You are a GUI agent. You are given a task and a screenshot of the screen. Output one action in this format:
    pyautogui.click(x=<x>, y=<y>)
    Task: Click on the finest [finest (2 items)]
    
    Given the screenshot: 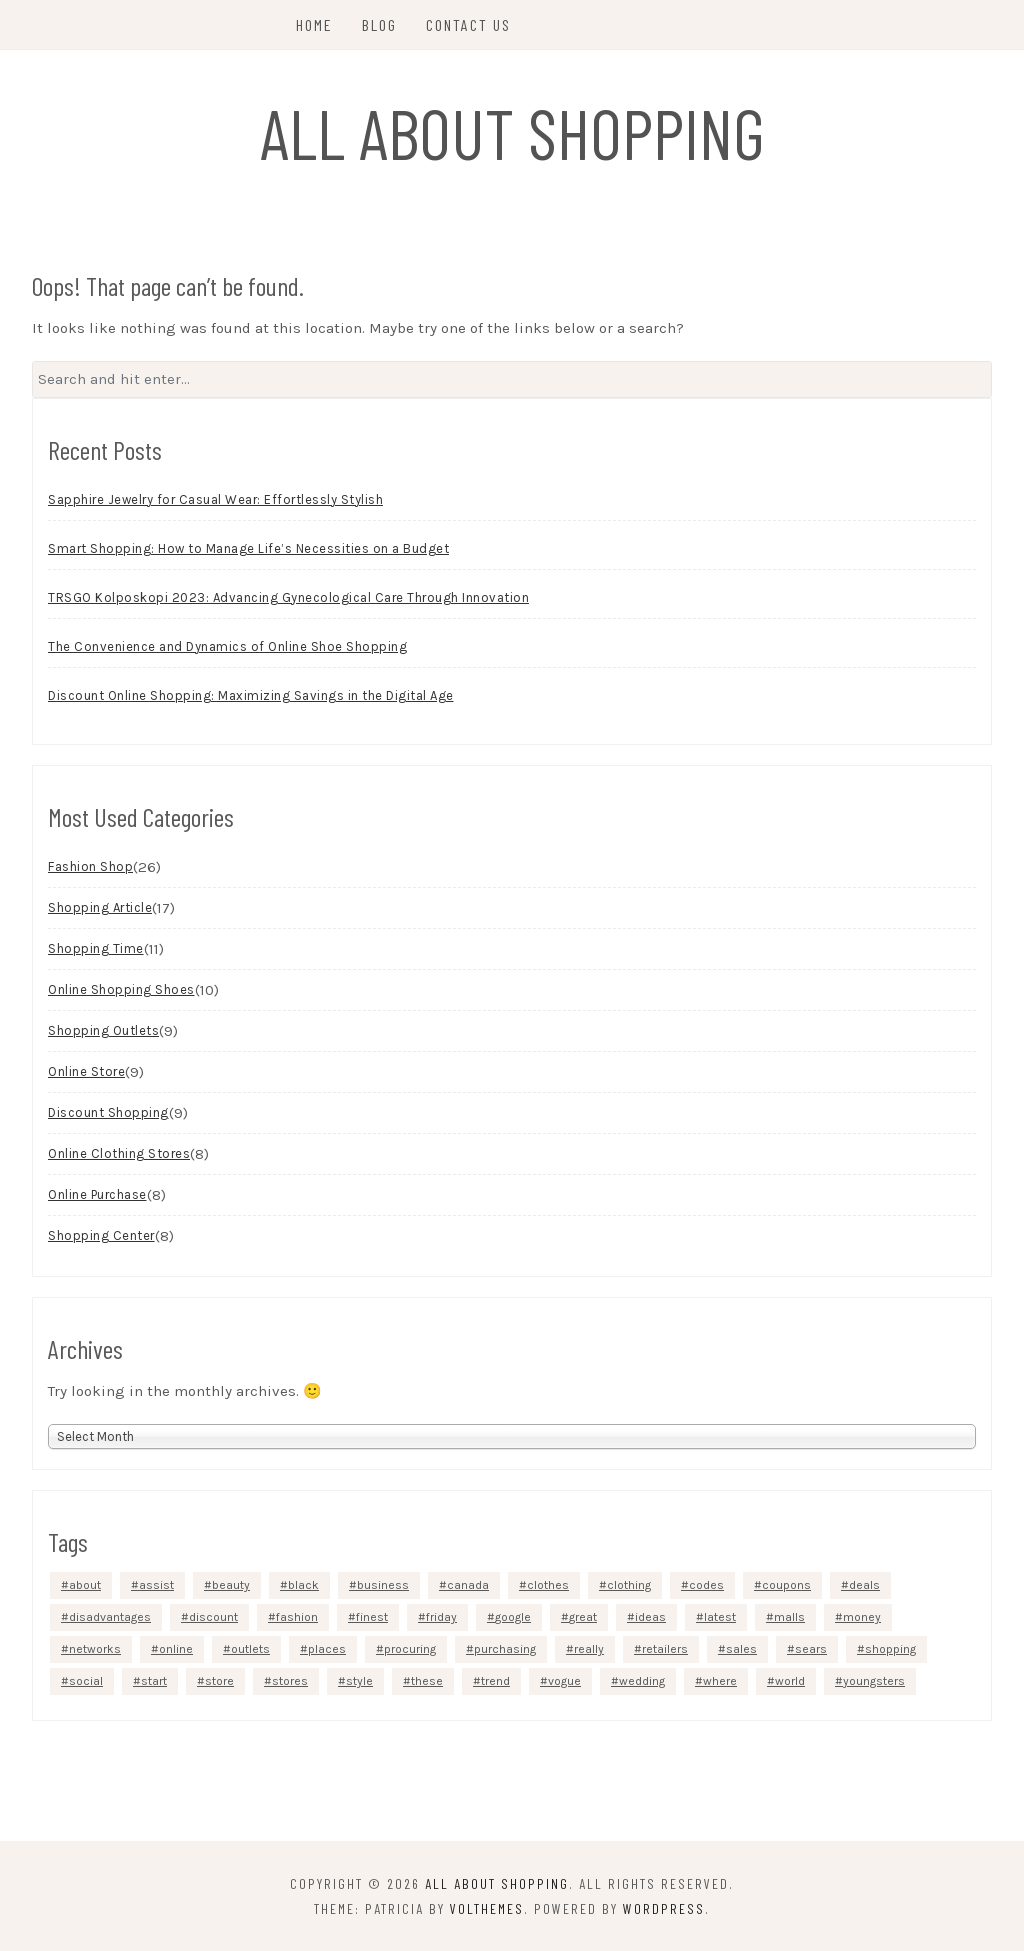 What is the action you would take?
    pyautogui.click(x=372, y=1617)
    